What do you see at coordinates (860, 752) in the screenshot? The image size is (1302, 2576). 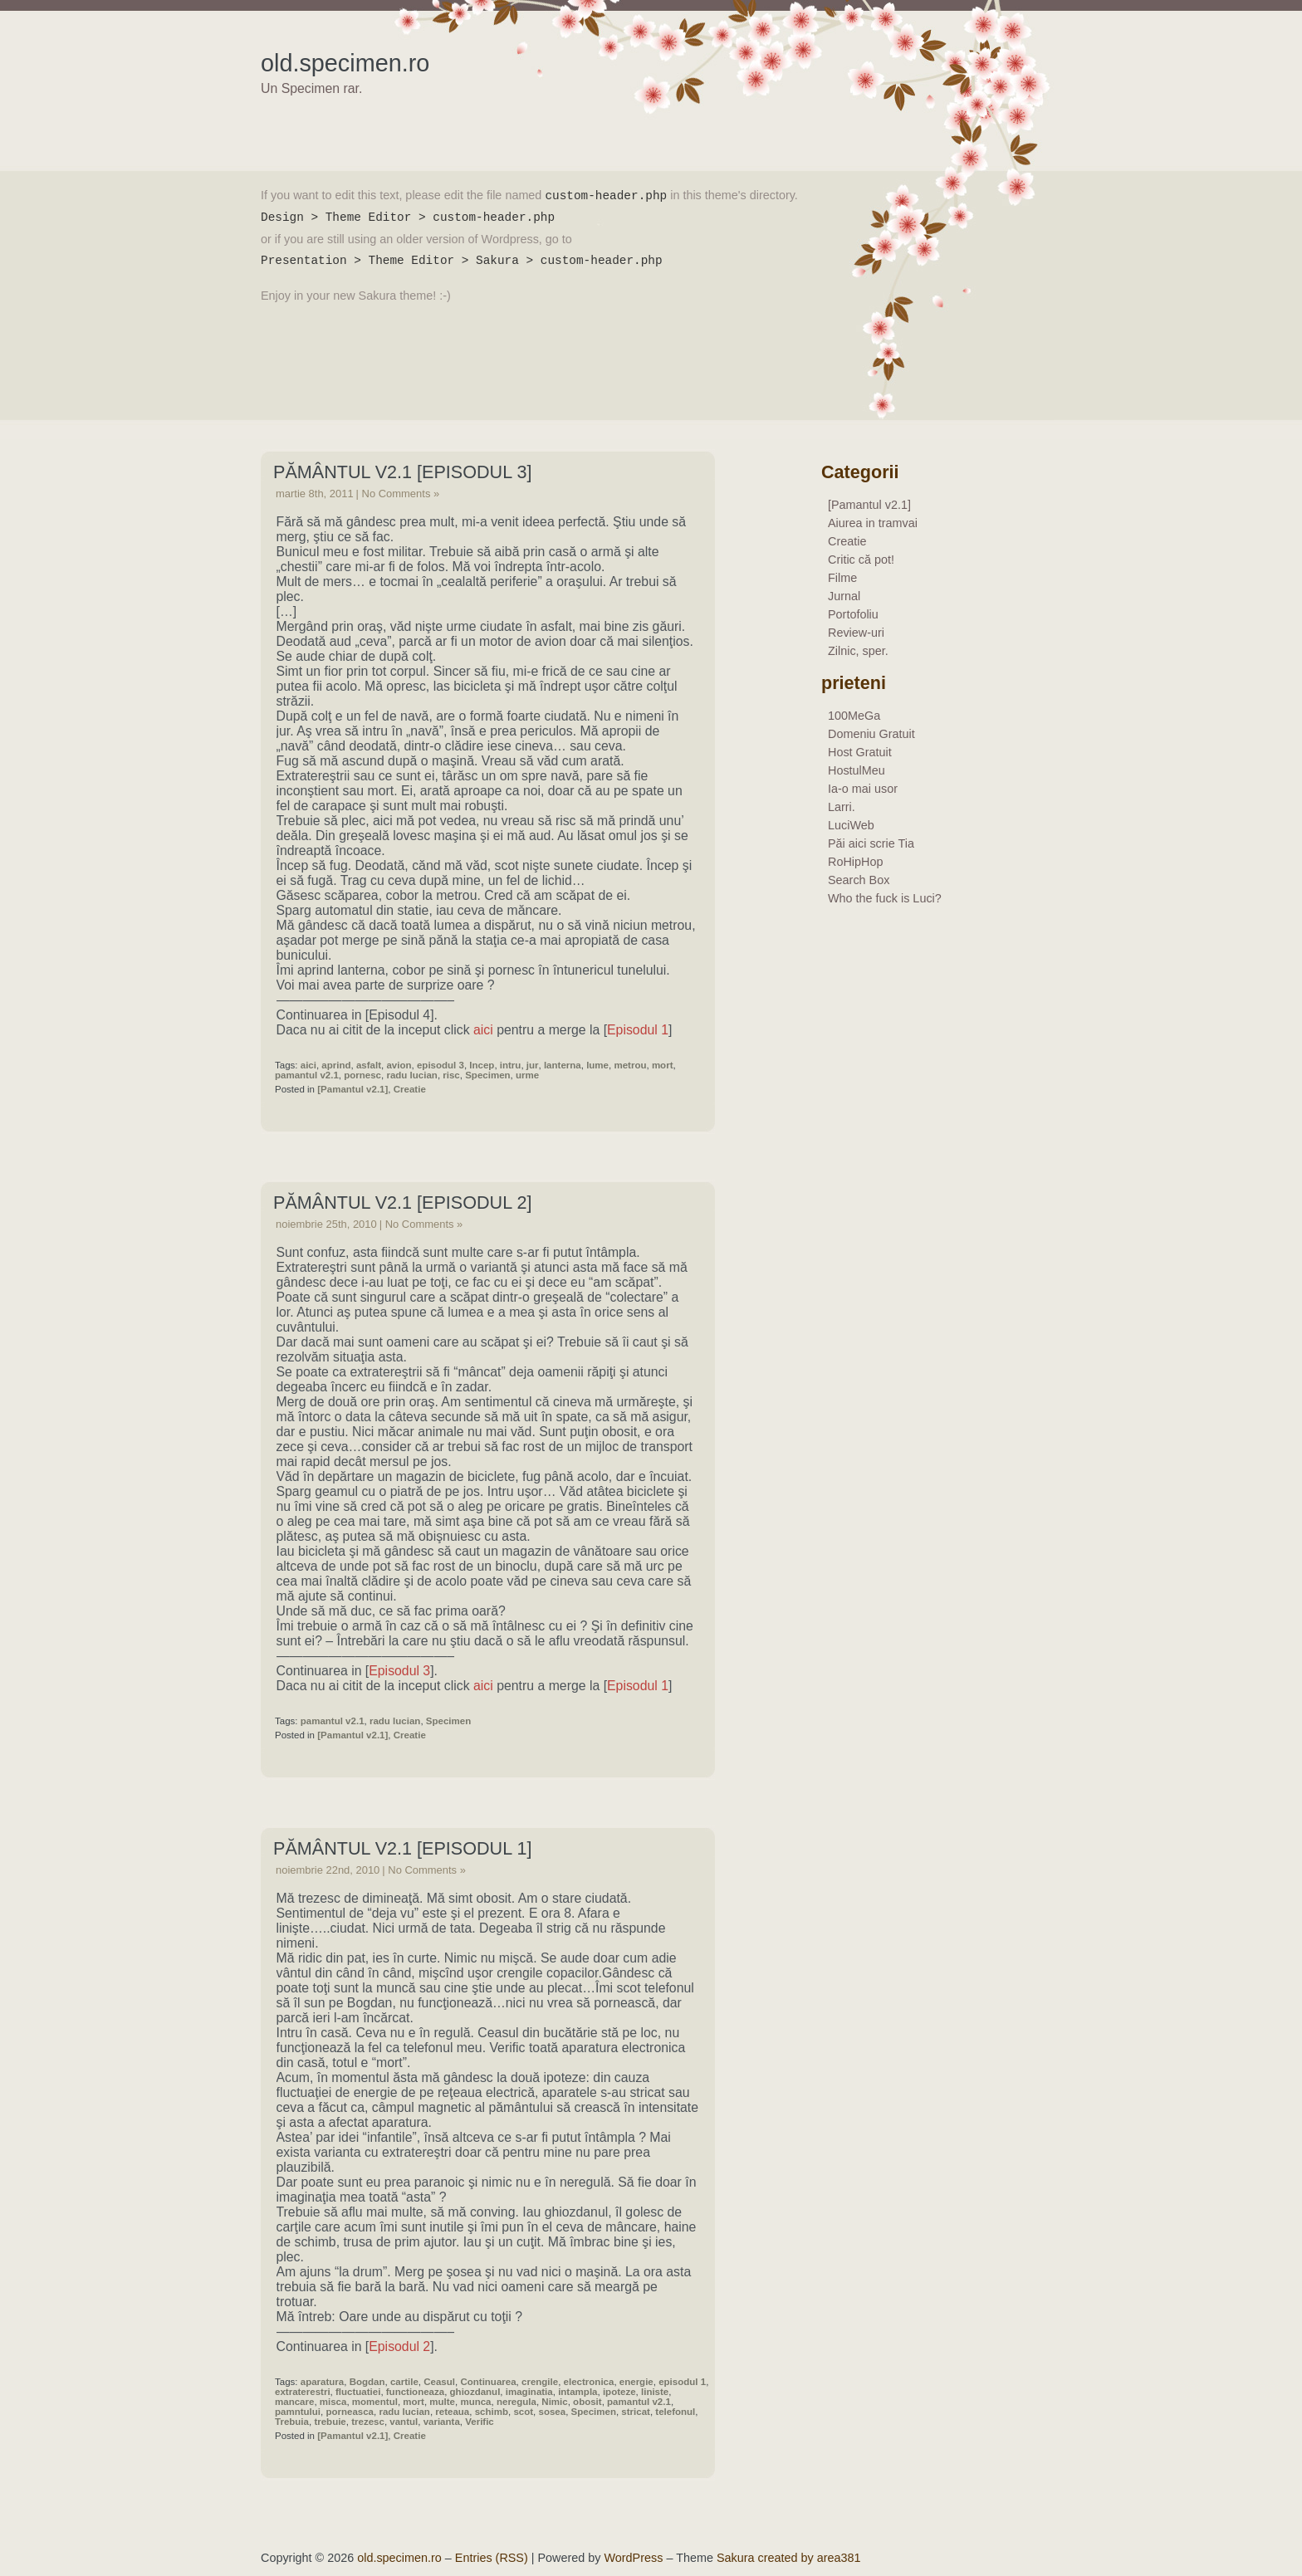 I see `Host Gratuit` at bounding box center [860, 752].